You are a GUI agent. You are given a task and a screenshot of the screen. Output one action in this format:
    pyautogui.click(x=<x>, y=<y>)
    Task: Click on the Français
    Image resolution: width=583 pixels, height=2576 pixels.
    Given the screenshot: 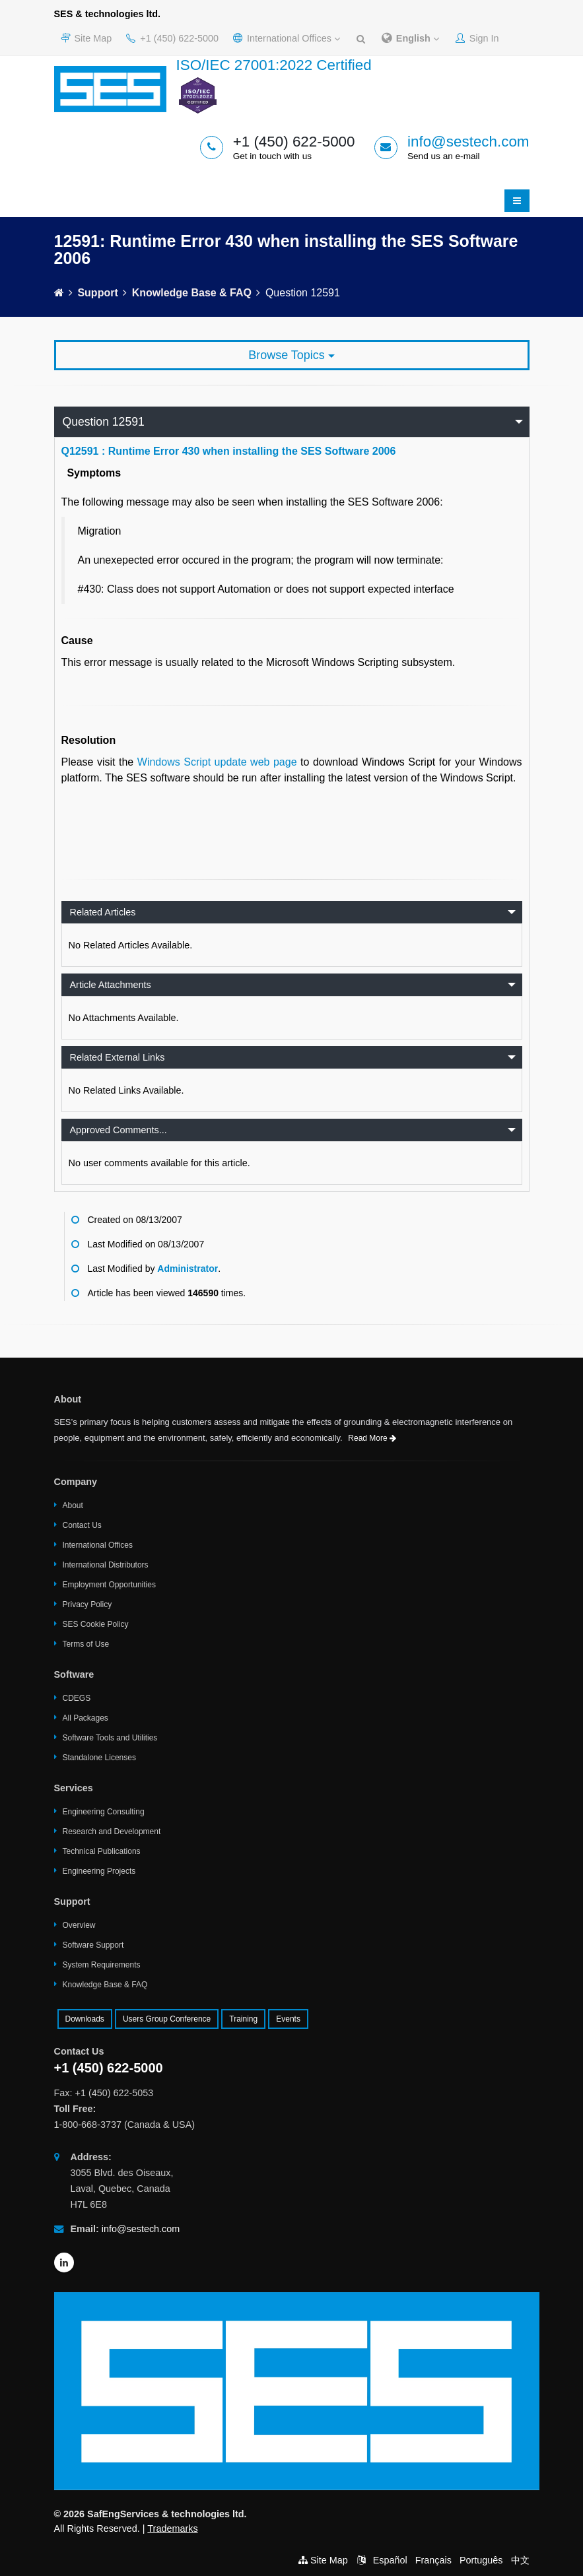 What is the action you would take?
    pyautogui.click(x=433, y=2560)
    